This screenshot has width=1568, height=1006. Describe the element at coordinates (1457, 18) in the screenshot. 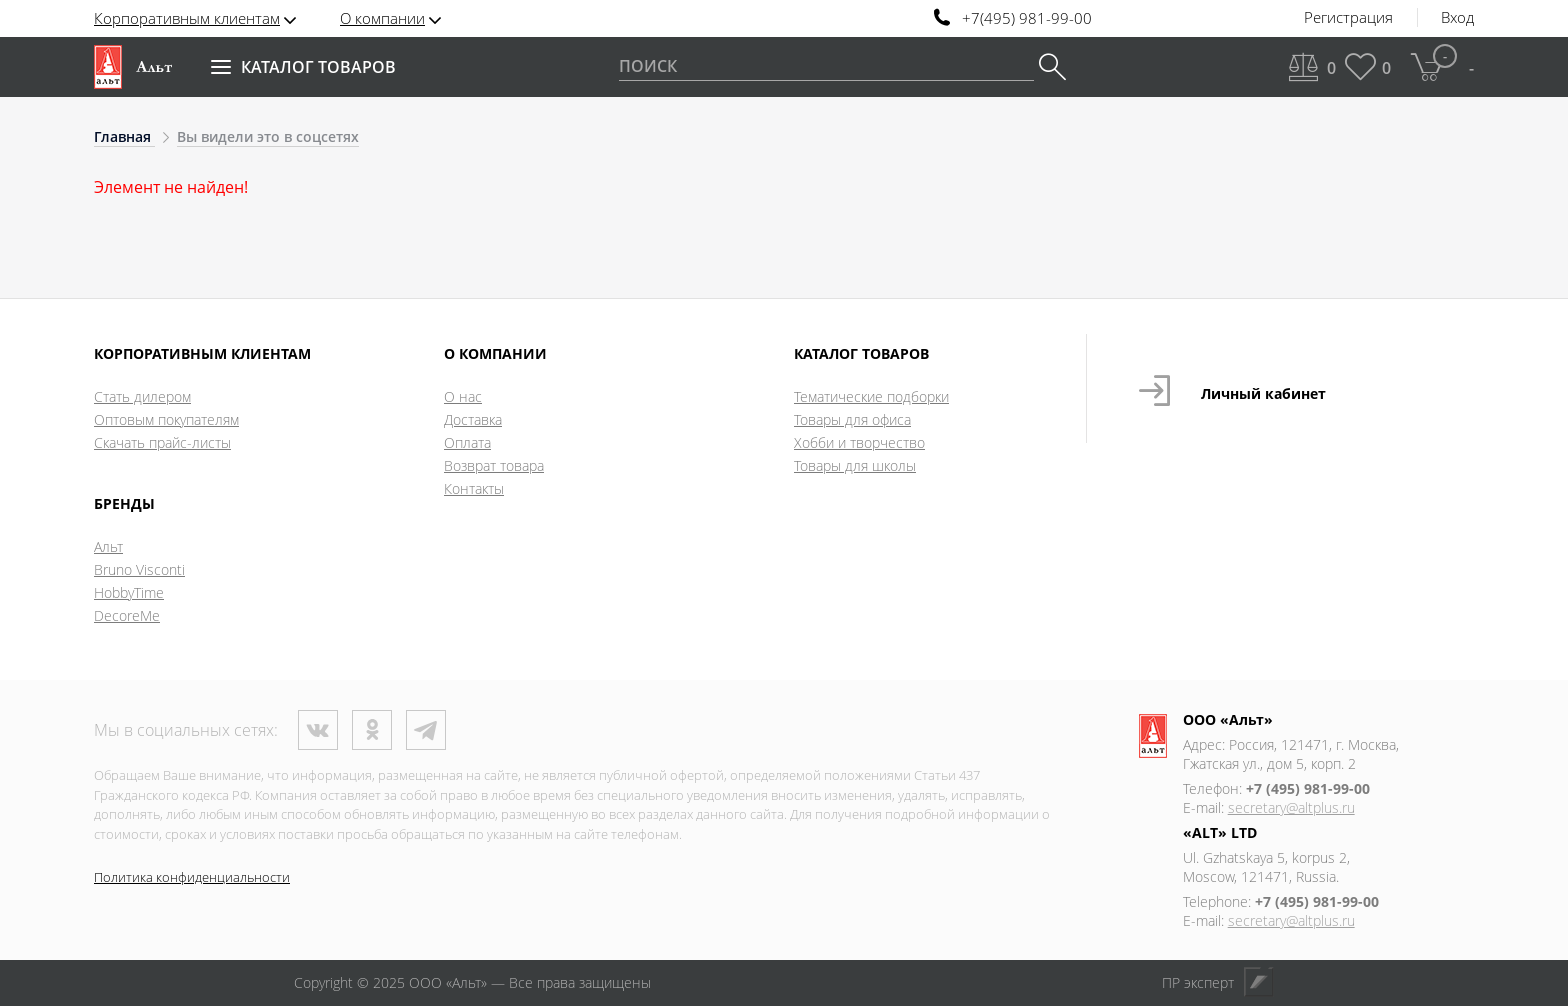

I see `Вход` at that location.